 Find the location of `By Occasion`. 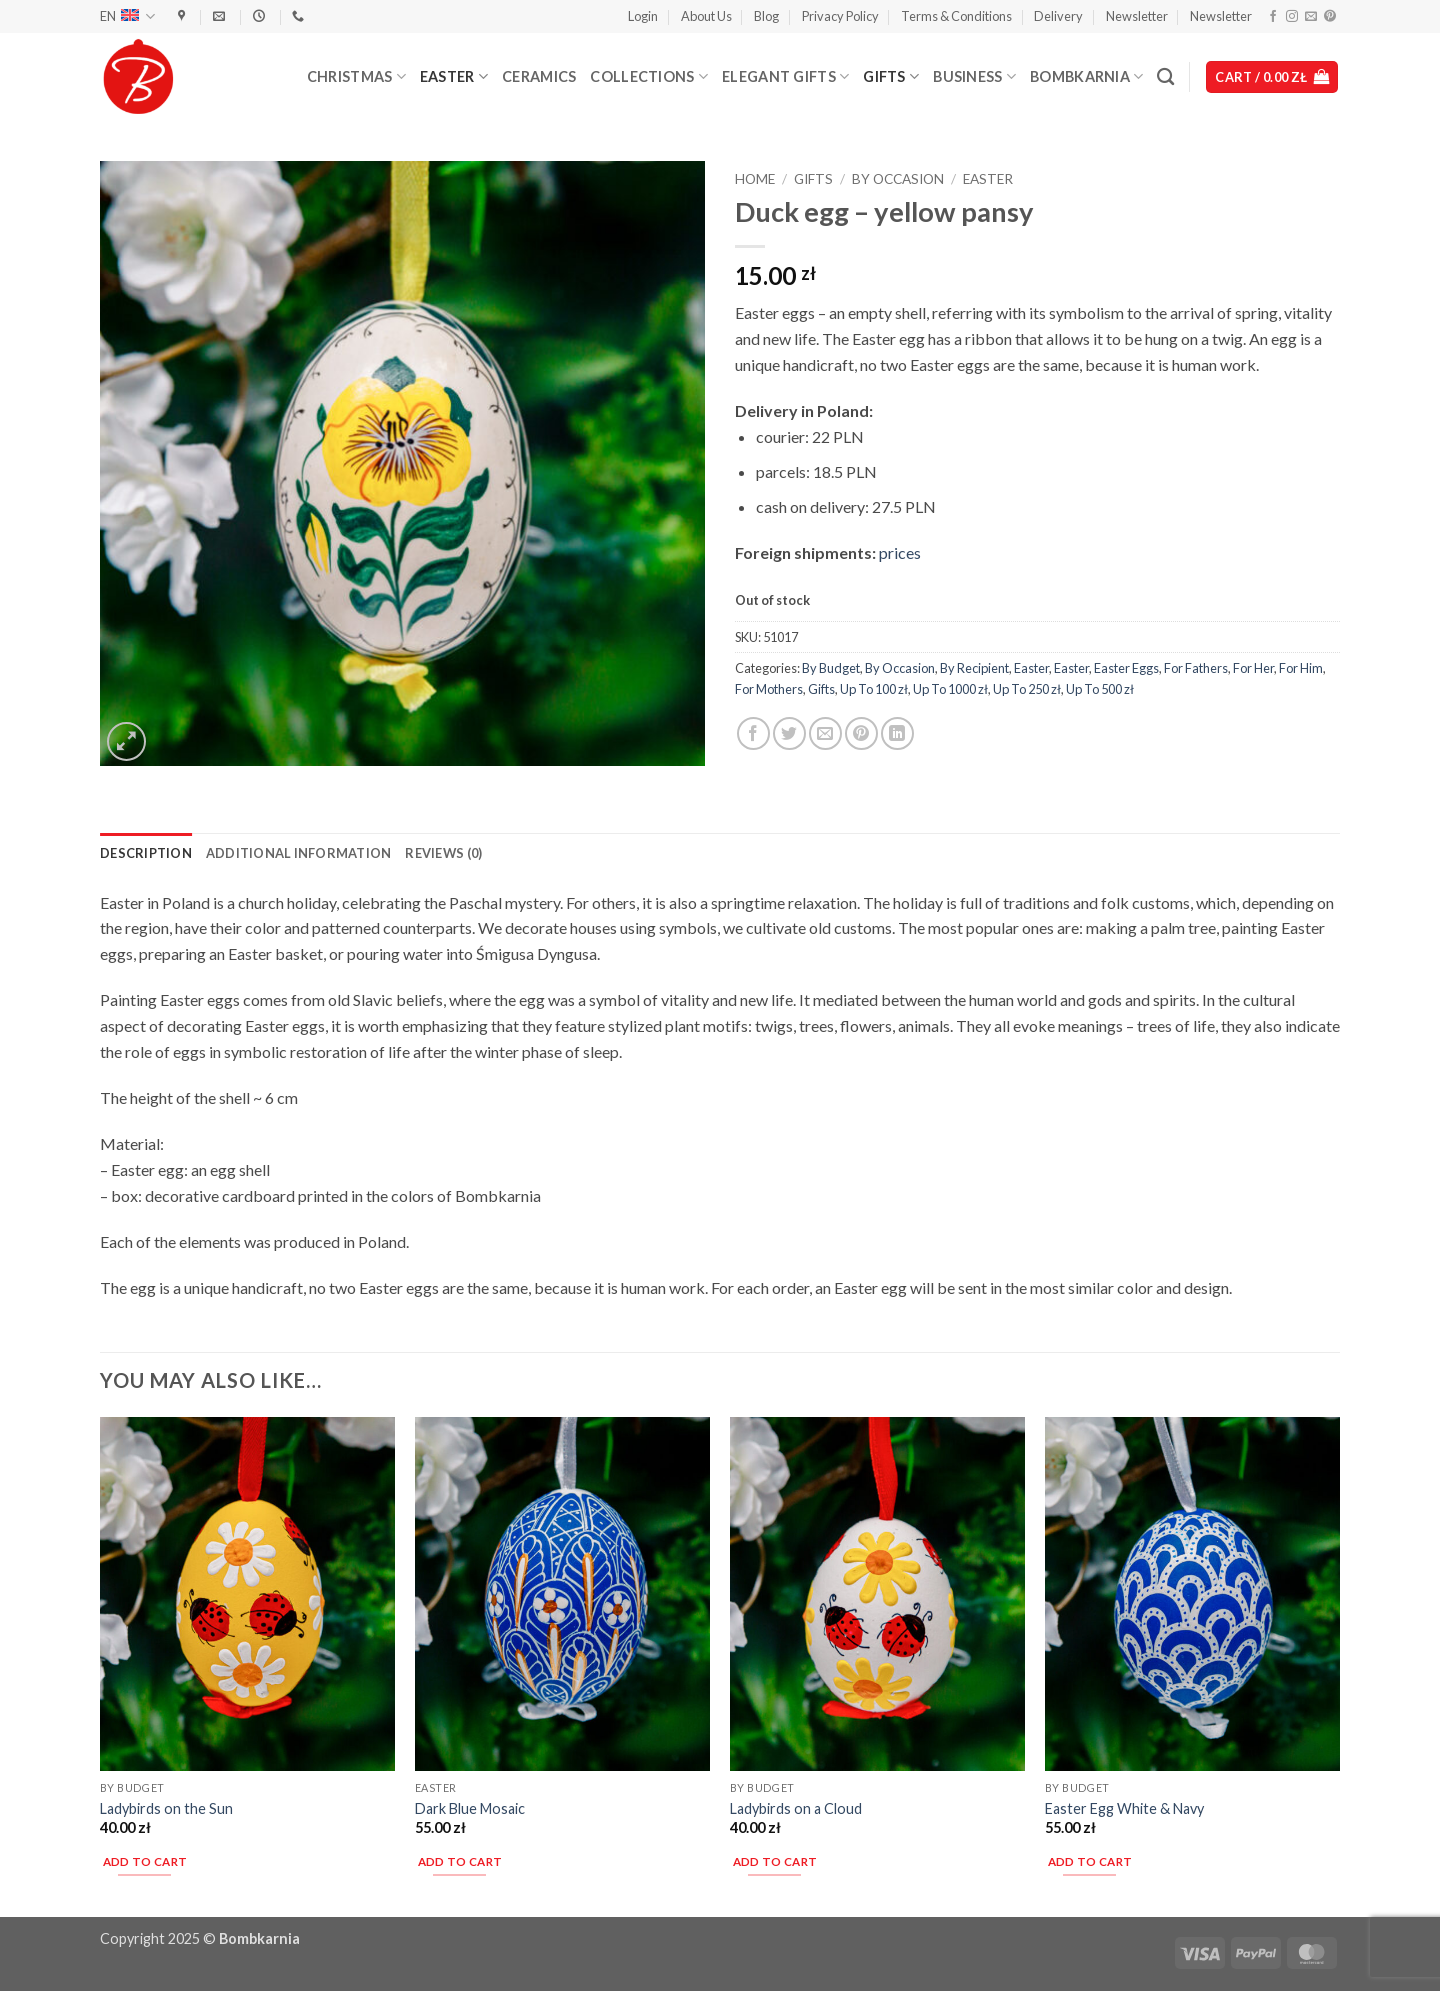

By Occasion is located at coordinates (898, 179).